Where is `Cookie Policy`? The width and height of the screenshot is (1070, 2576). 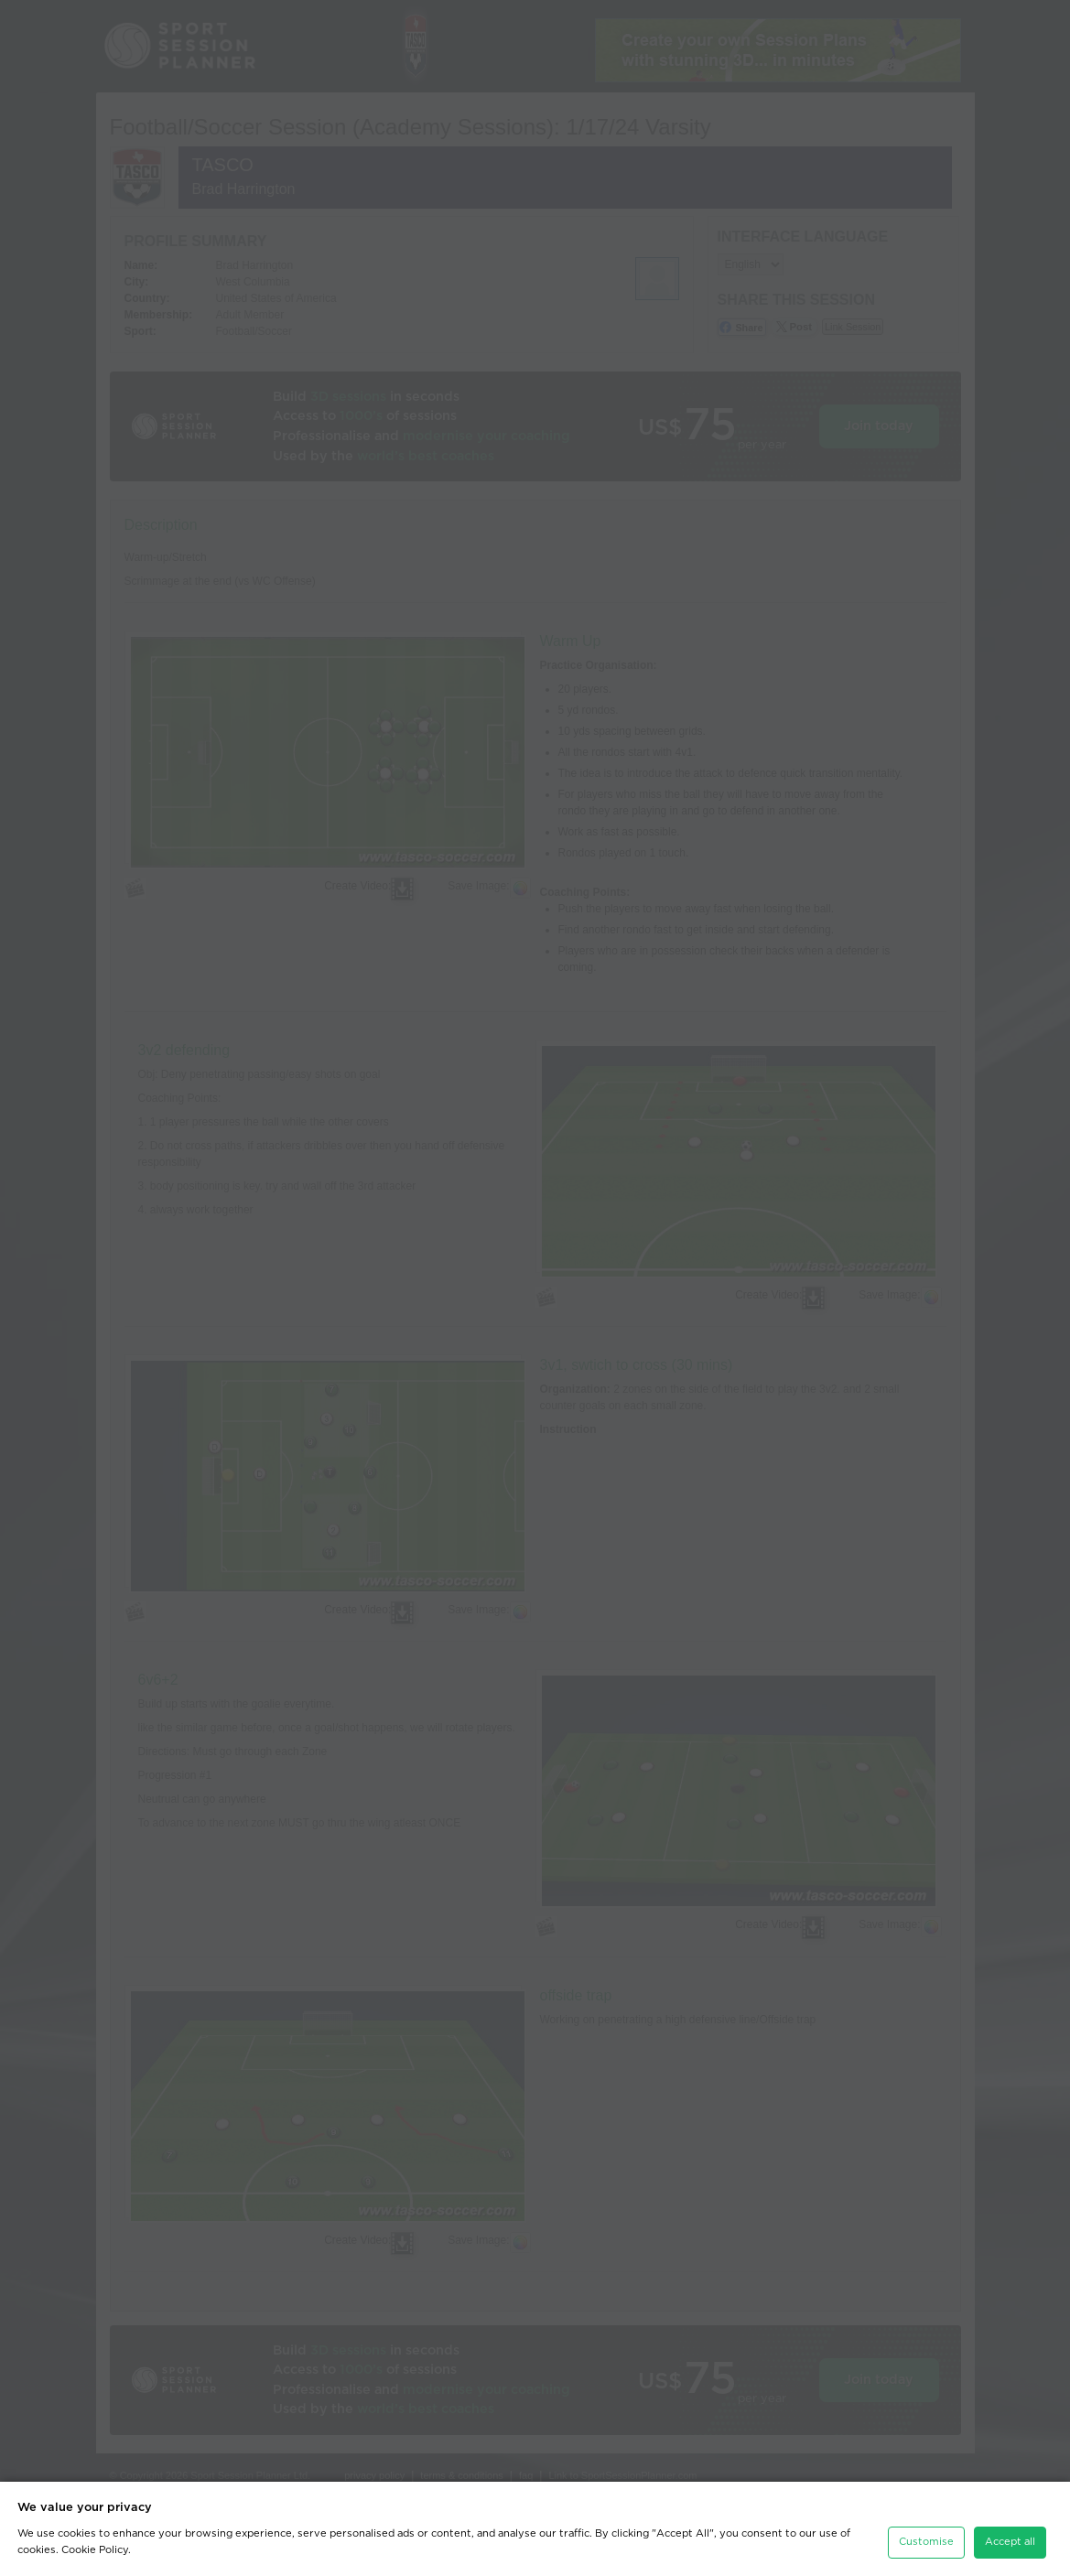
Cookie Policy is located at coordinates (94, 2542).